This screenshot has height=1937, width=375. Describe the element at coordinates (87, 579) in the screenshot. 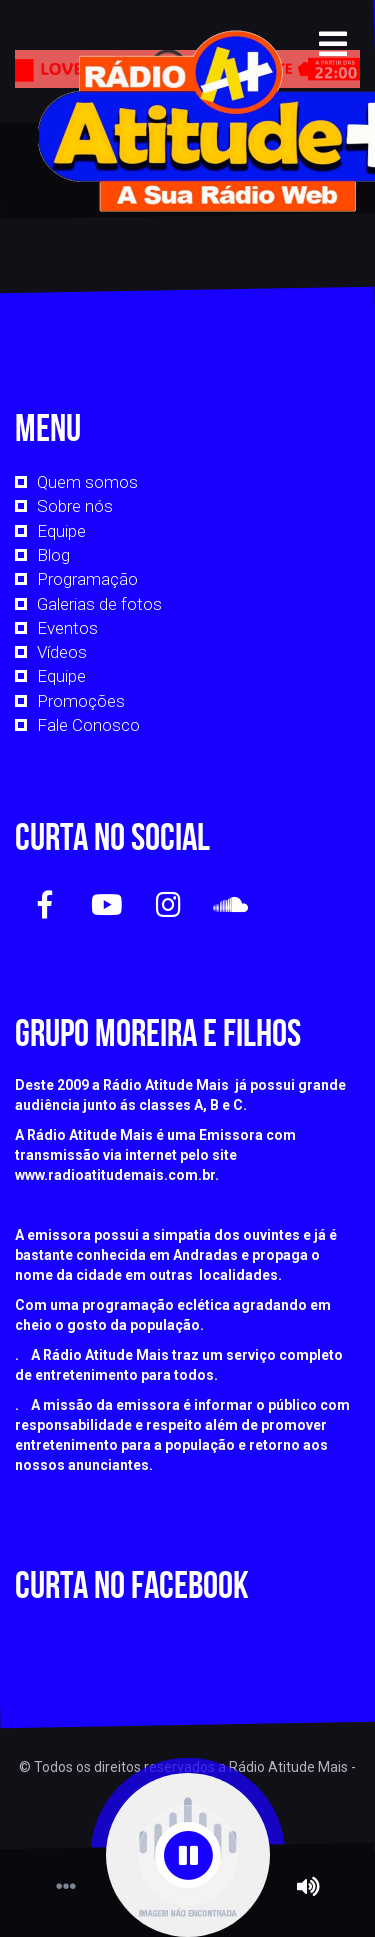

I see `Programação` at that location.